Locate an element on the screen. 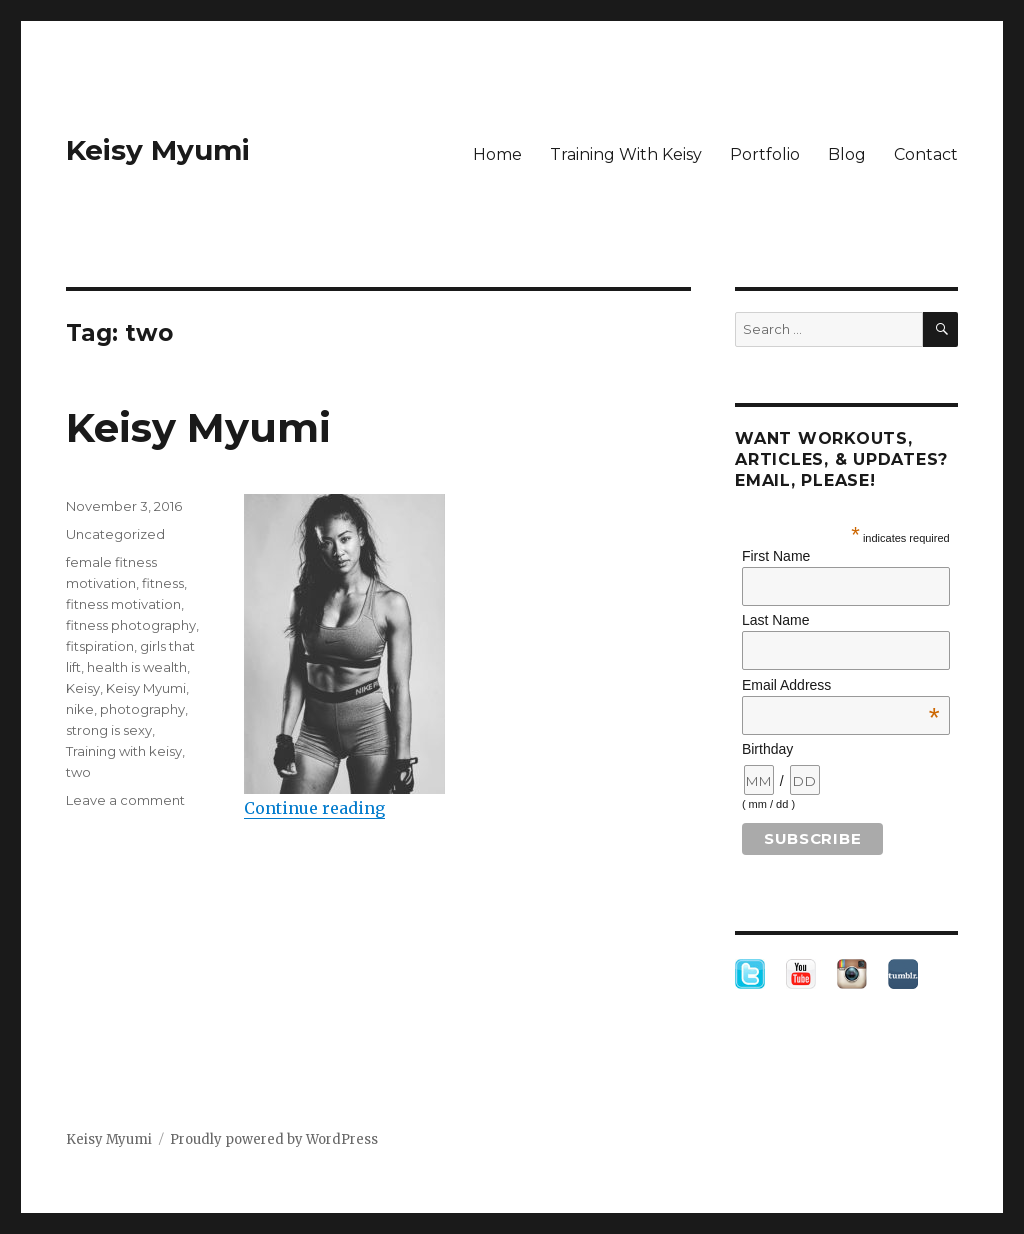  First Name is located at coordinates (776, 556).